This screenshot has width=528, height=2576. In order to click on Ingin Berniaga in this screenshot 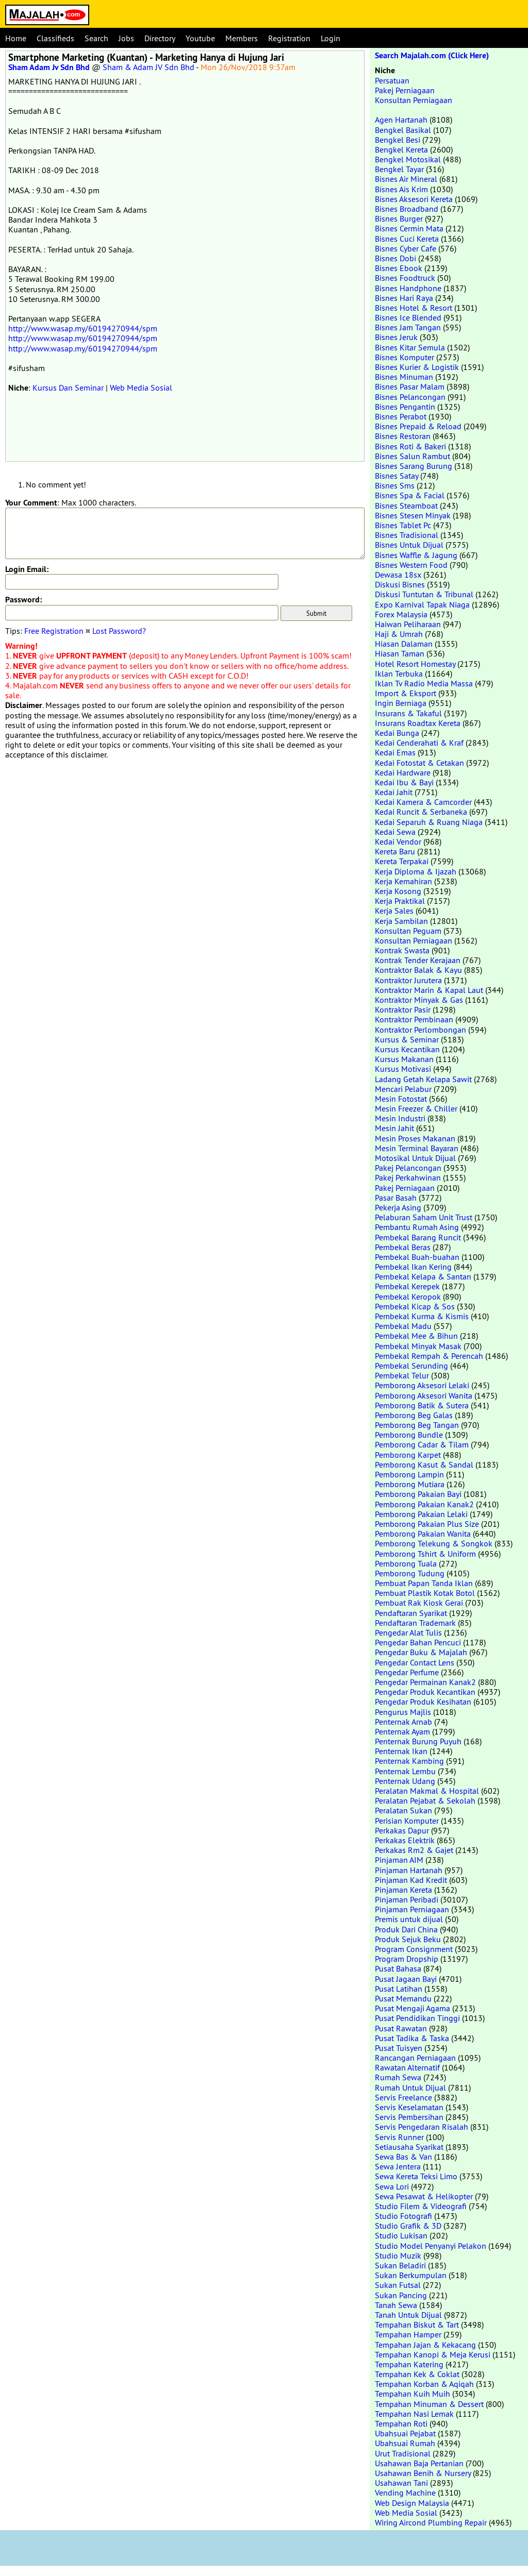, I will do `click(400, 703)`.